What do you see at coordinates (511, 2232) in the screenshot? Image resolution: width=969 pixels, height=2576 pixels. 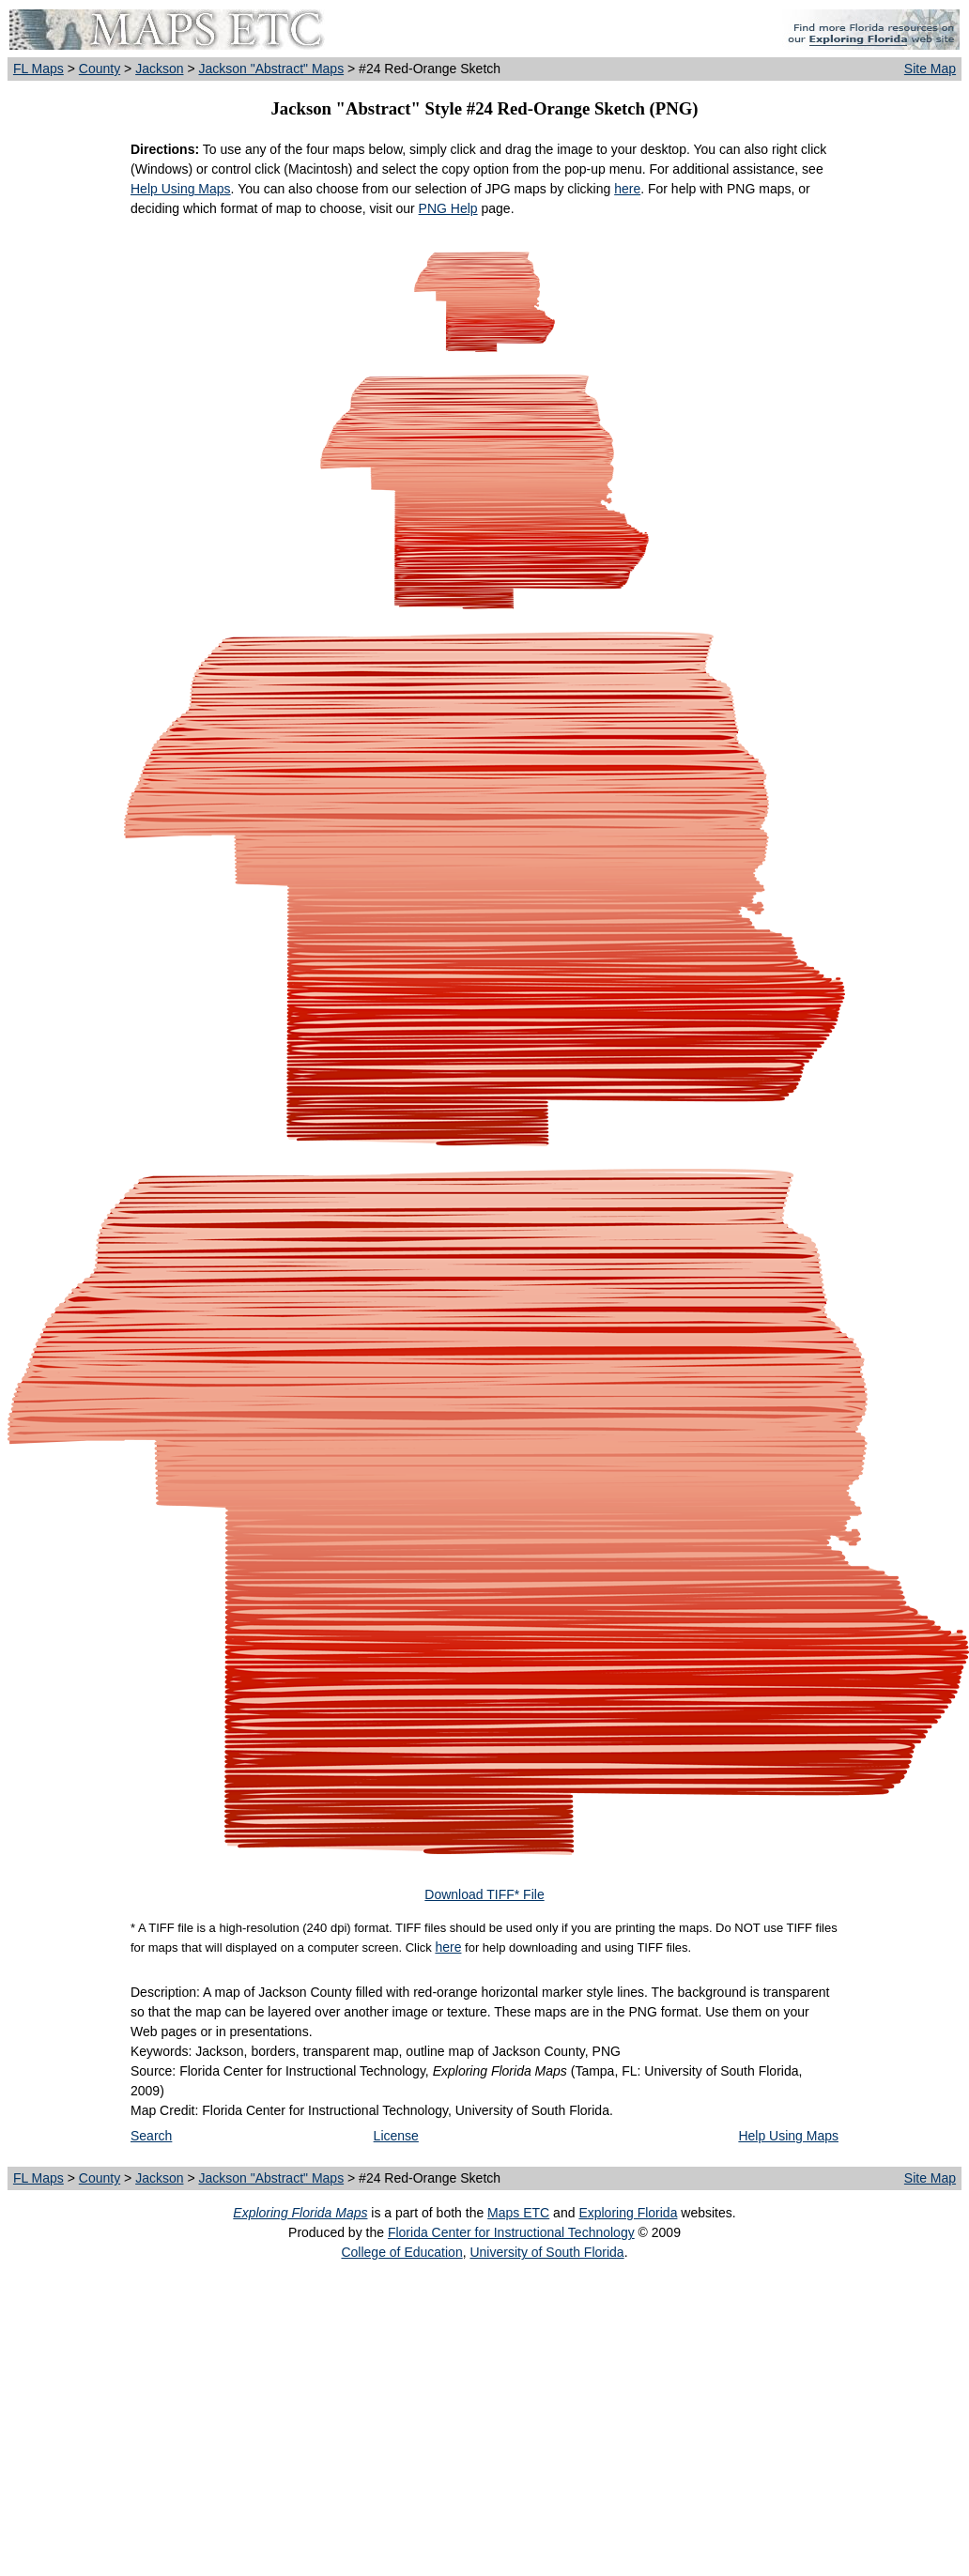 I see `Florida Center for Instructional Technology` at bounding box center [511, 2232].